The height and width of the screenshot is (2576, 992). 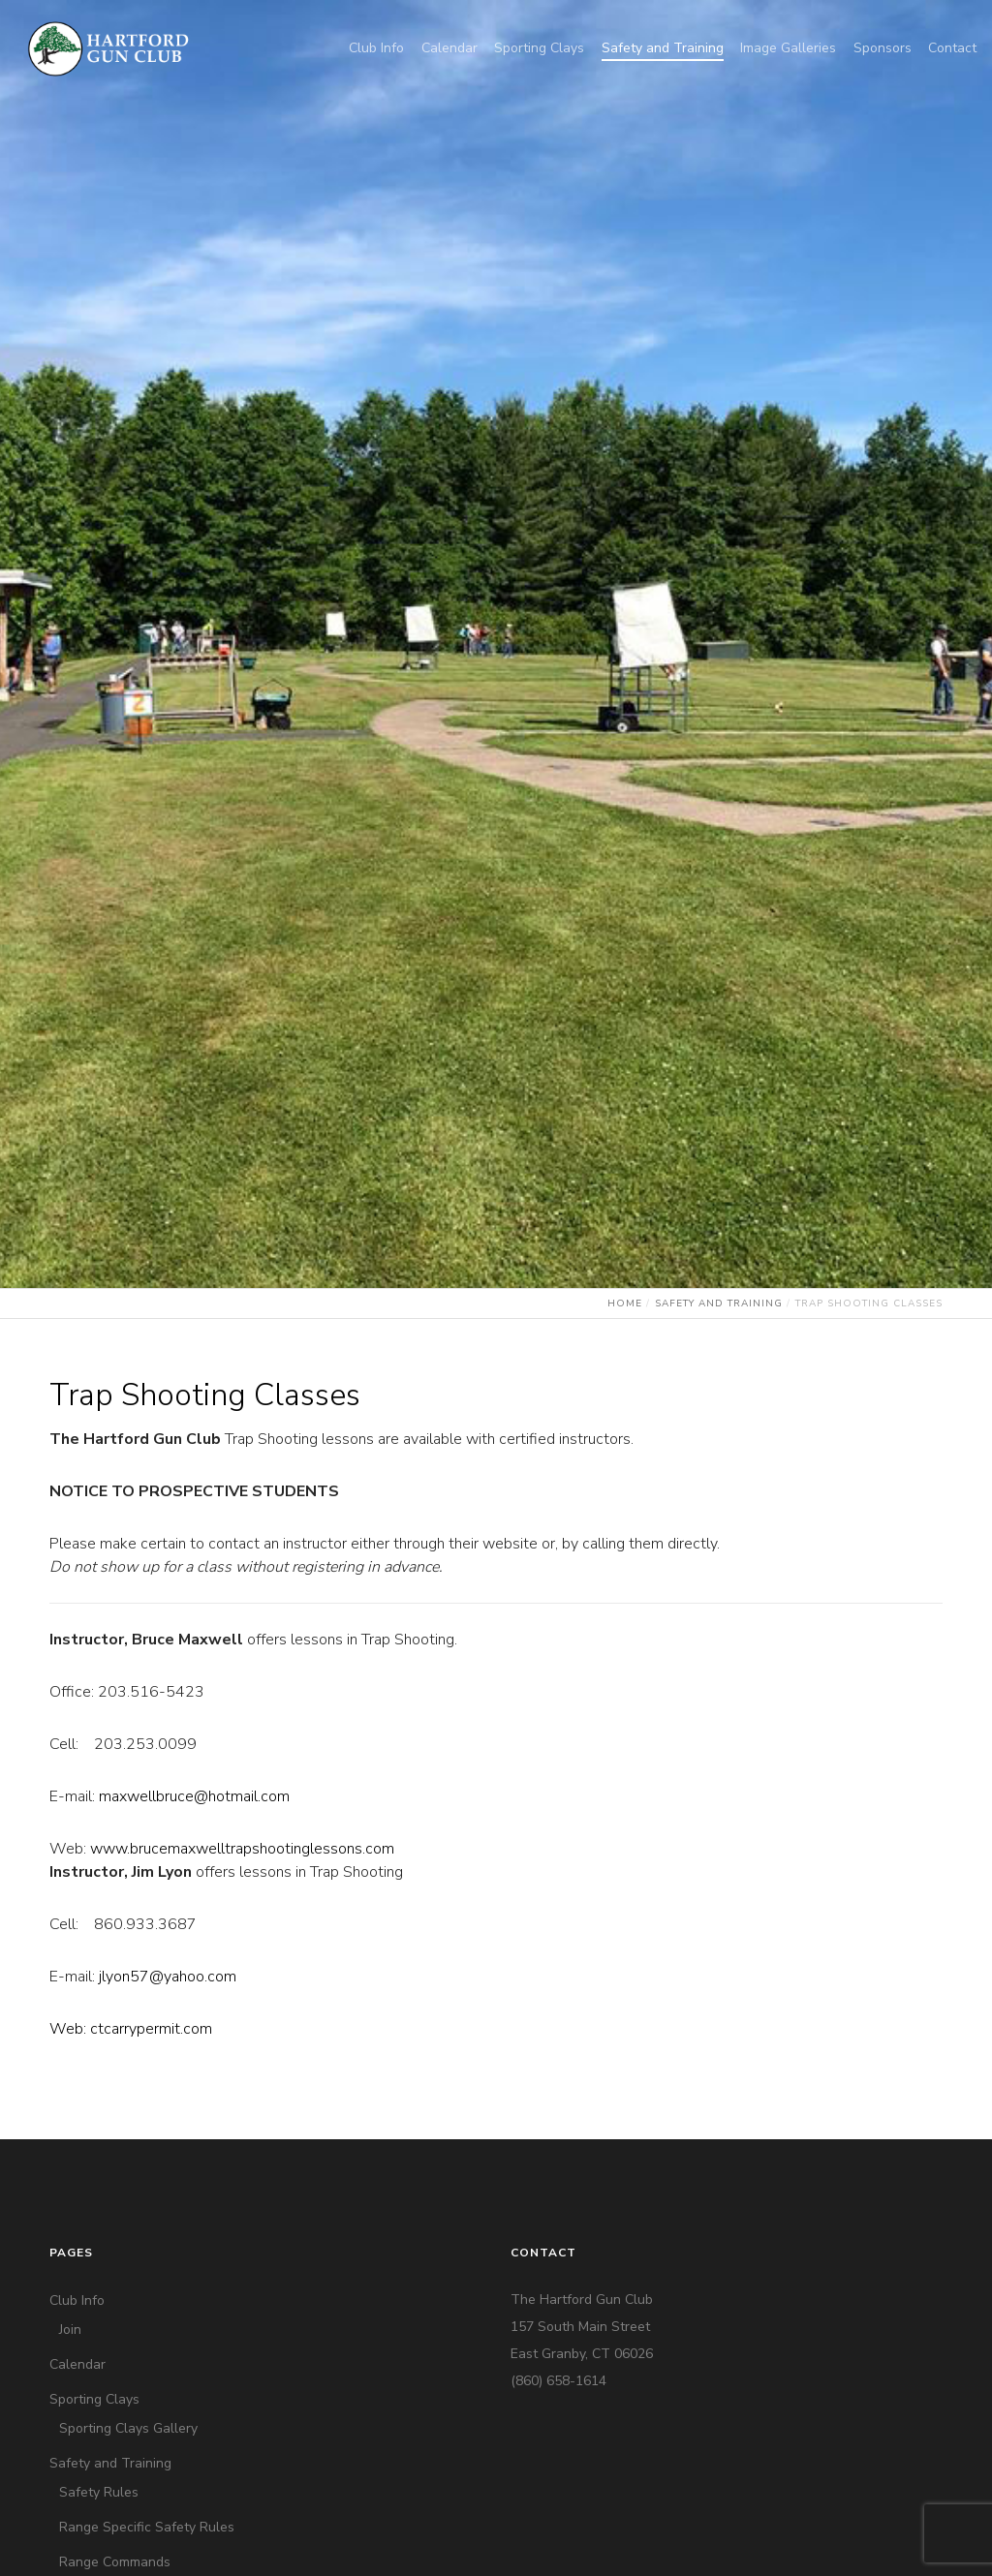 What do you see at coordinates (146, 2527) in the screenshot?
I see `Range Specific Safety Rules` at bounding box center [146, 2527].